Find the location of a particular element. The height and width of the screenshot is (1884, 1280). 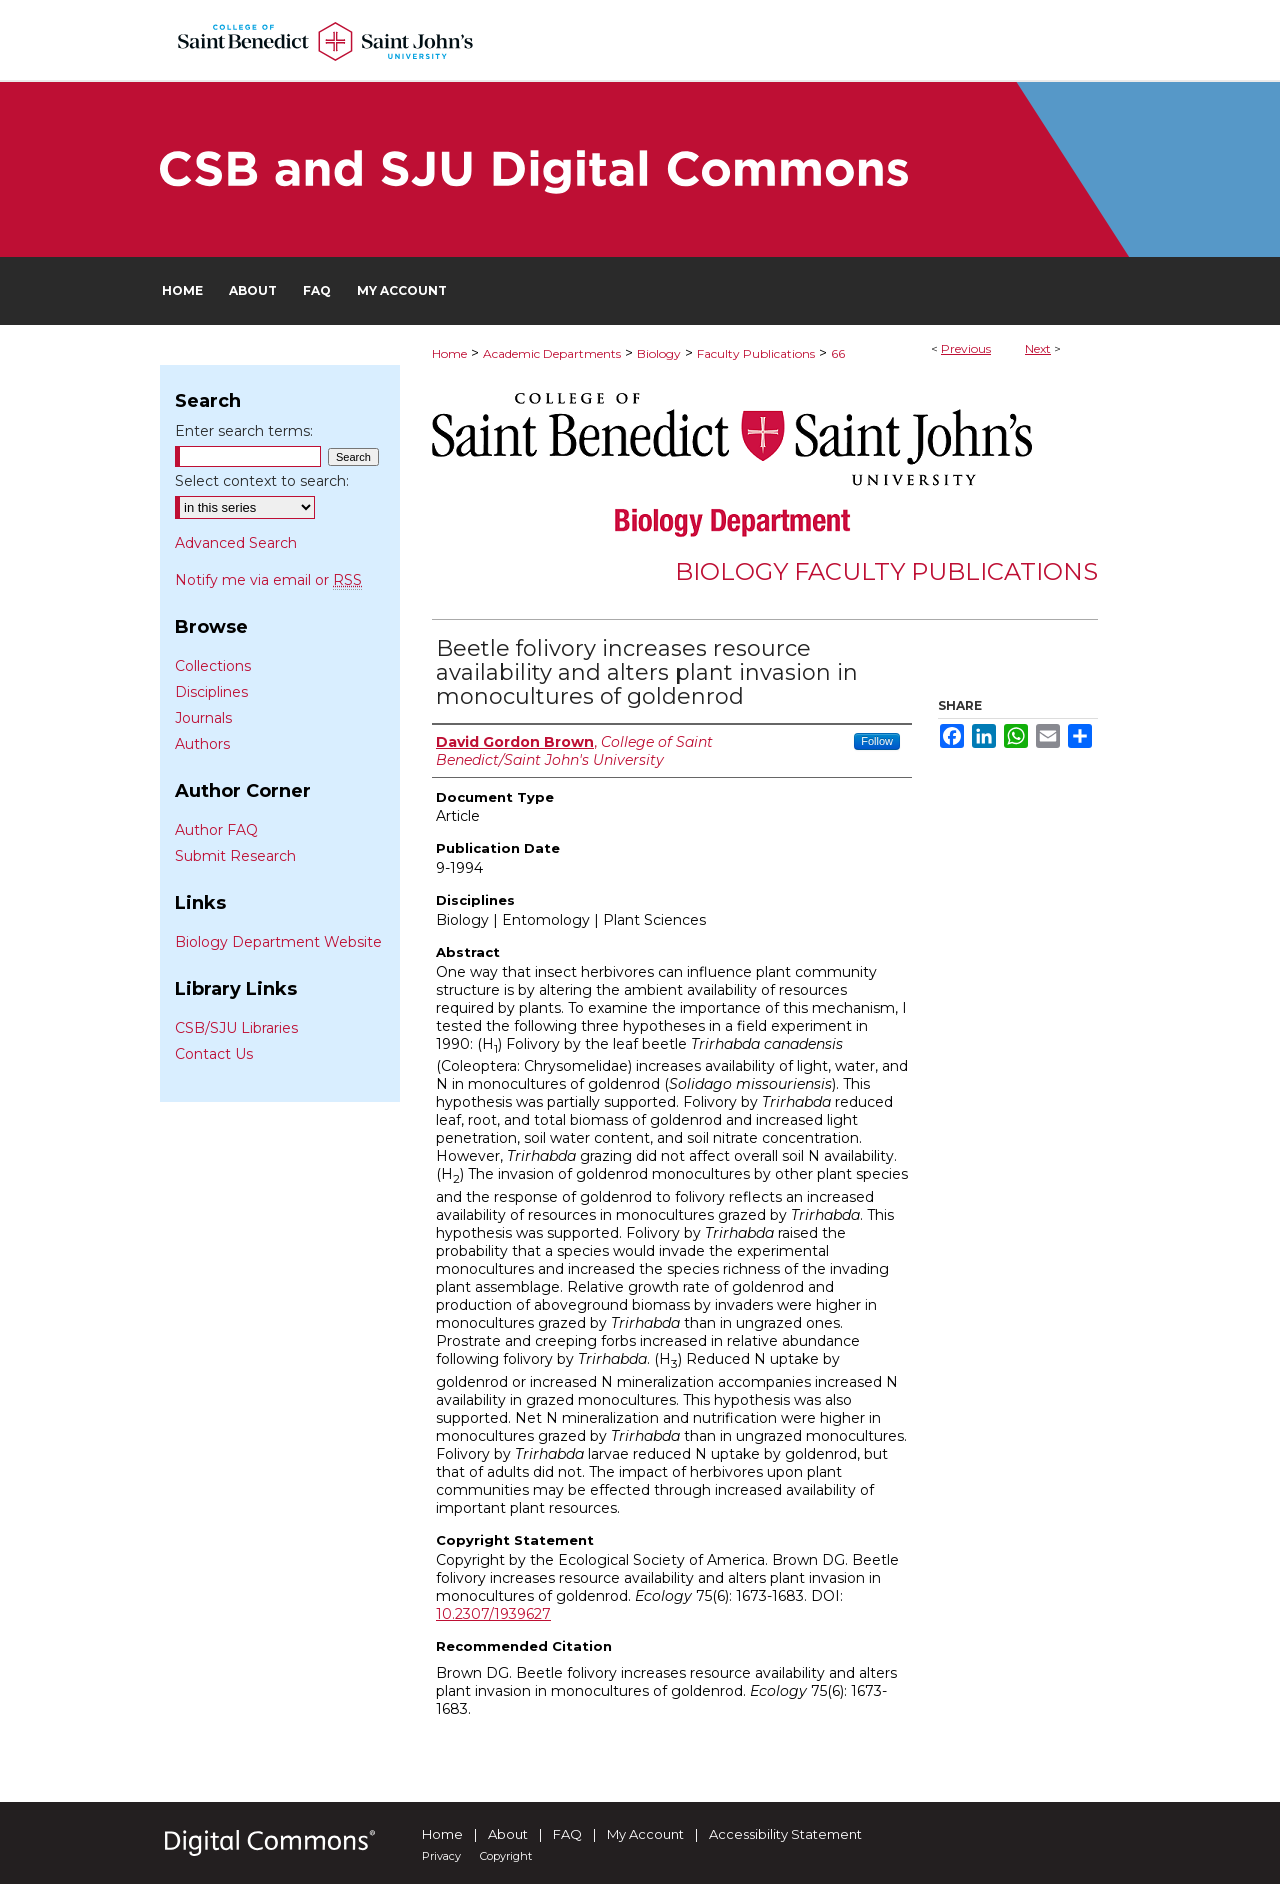

Academic Departments is located at coordinates (552, 353).